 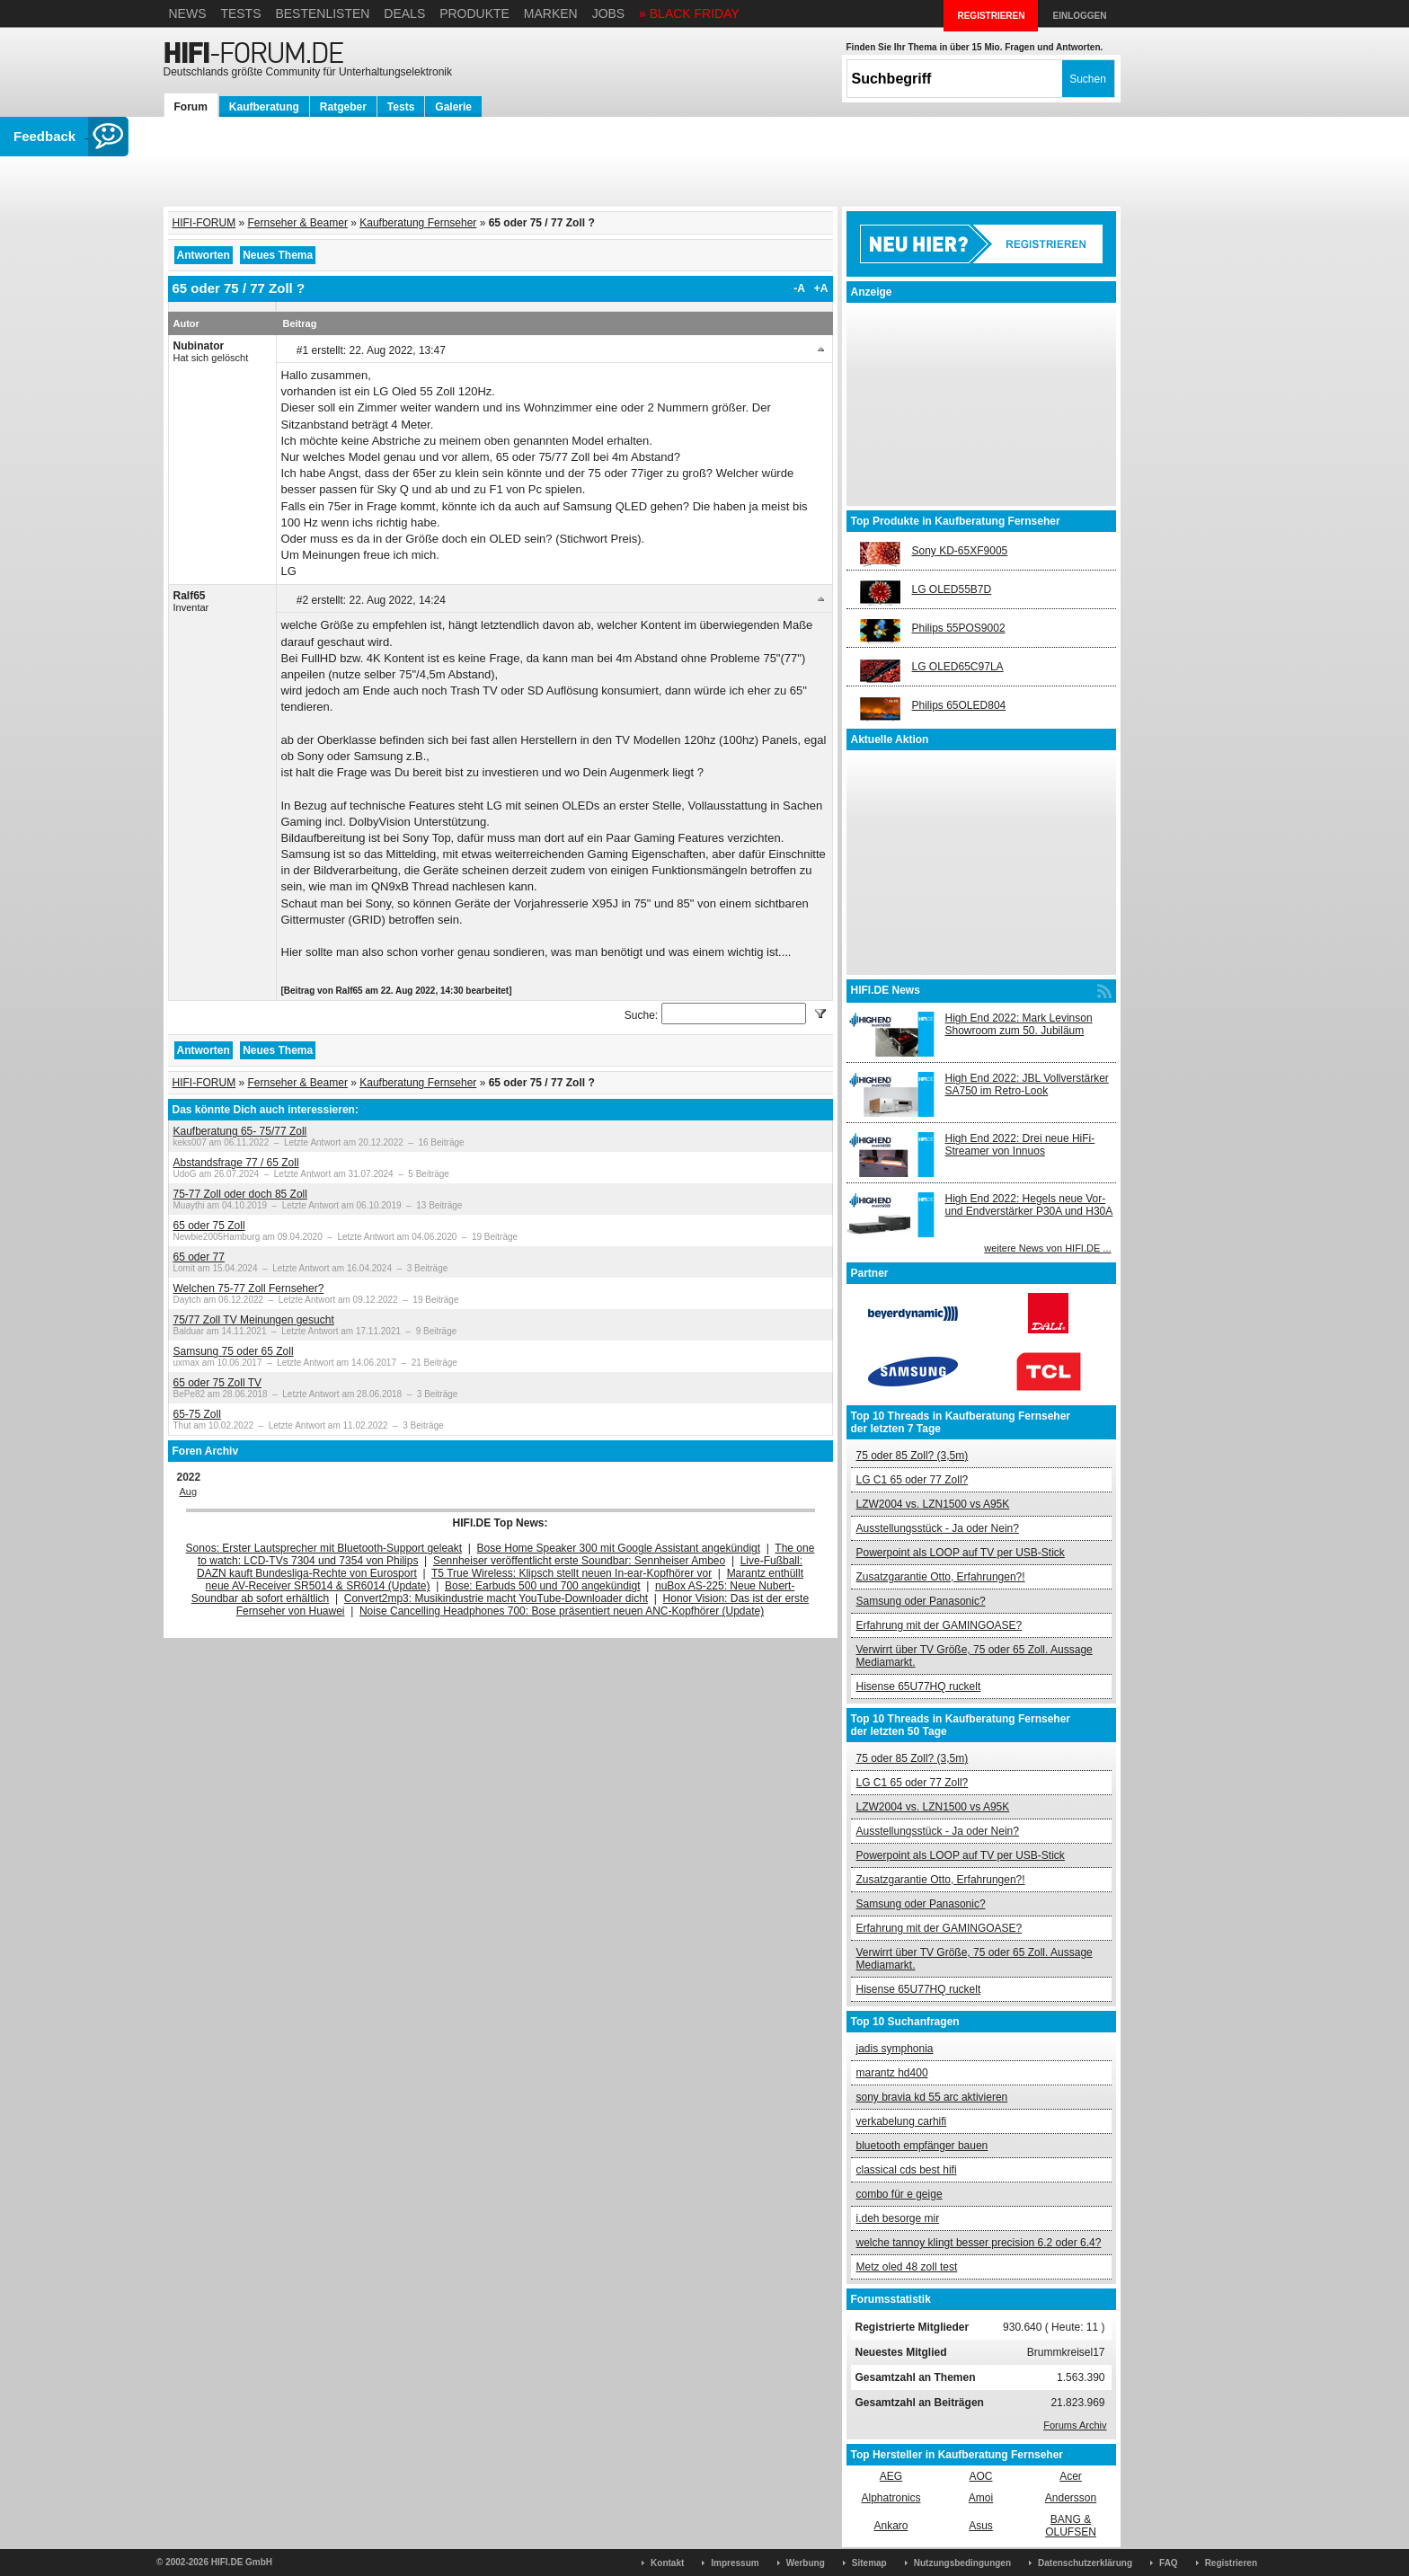 I want to click on Nutzungsbedingungen, so click(x=962, y=2563).